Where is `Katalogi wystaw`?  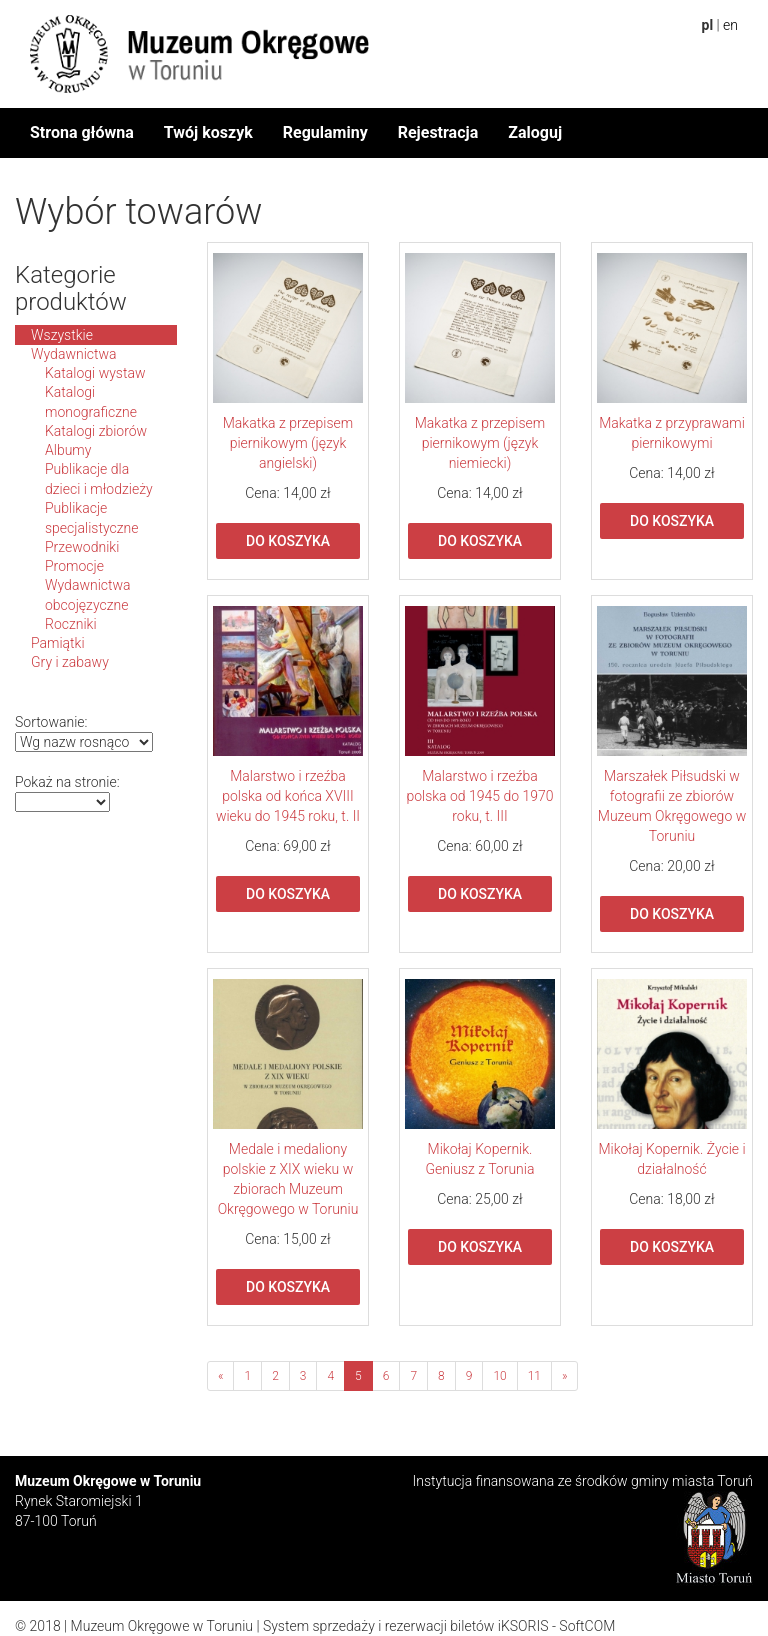
Katalogi wystaw is located at coordinates (95, 373).